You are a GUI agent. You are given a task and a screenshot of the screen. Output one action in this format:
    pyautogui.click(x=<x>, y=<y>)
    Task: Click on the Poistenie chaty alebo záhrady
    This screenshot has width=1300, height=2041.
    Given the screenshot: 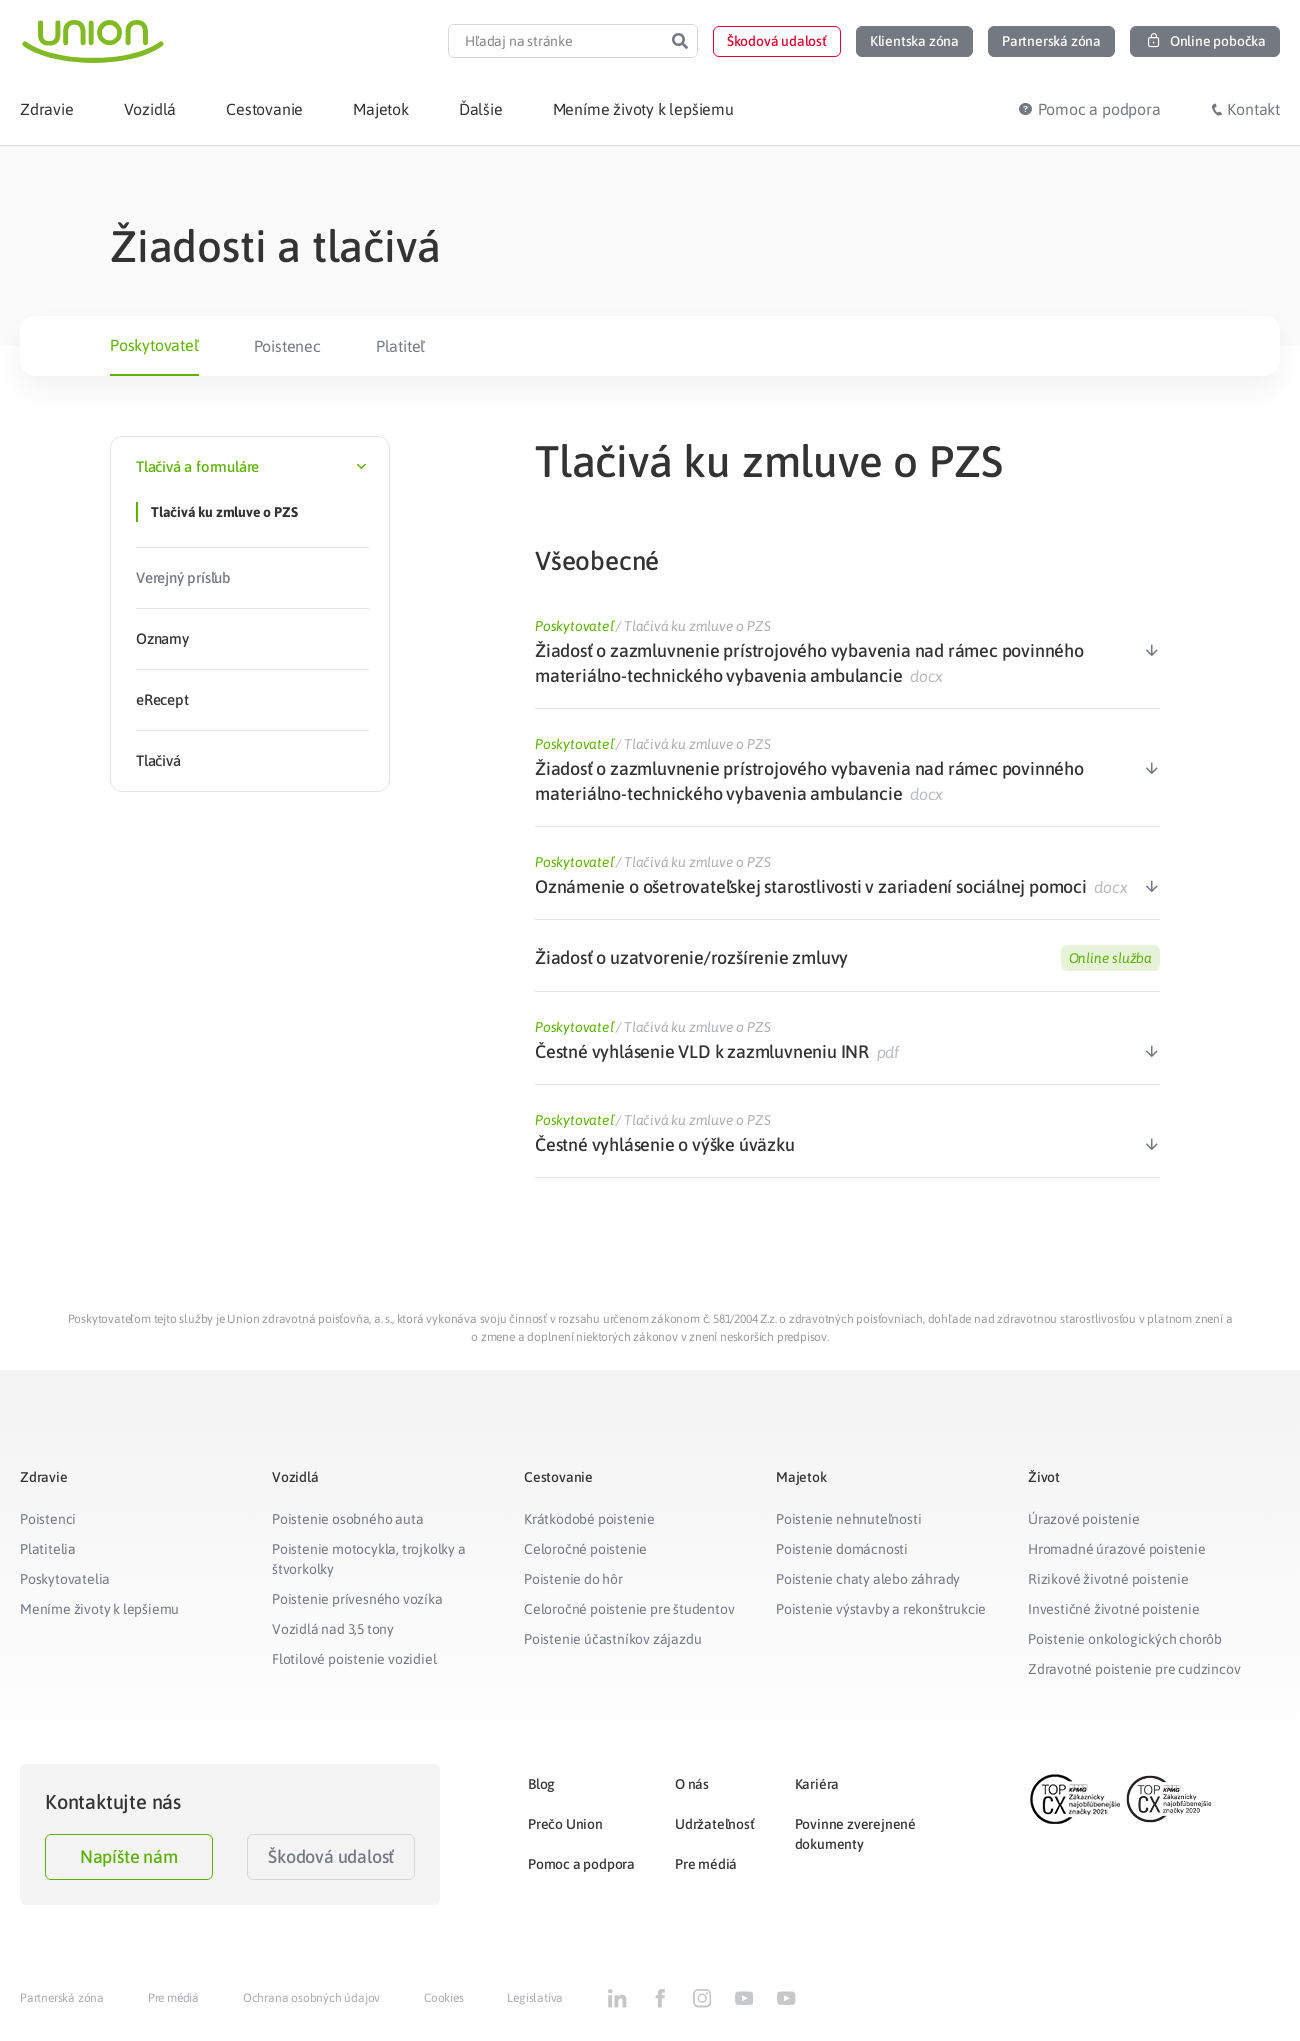 What is the action you would take?
    pyautogui.click(x=868, y=1579)
    